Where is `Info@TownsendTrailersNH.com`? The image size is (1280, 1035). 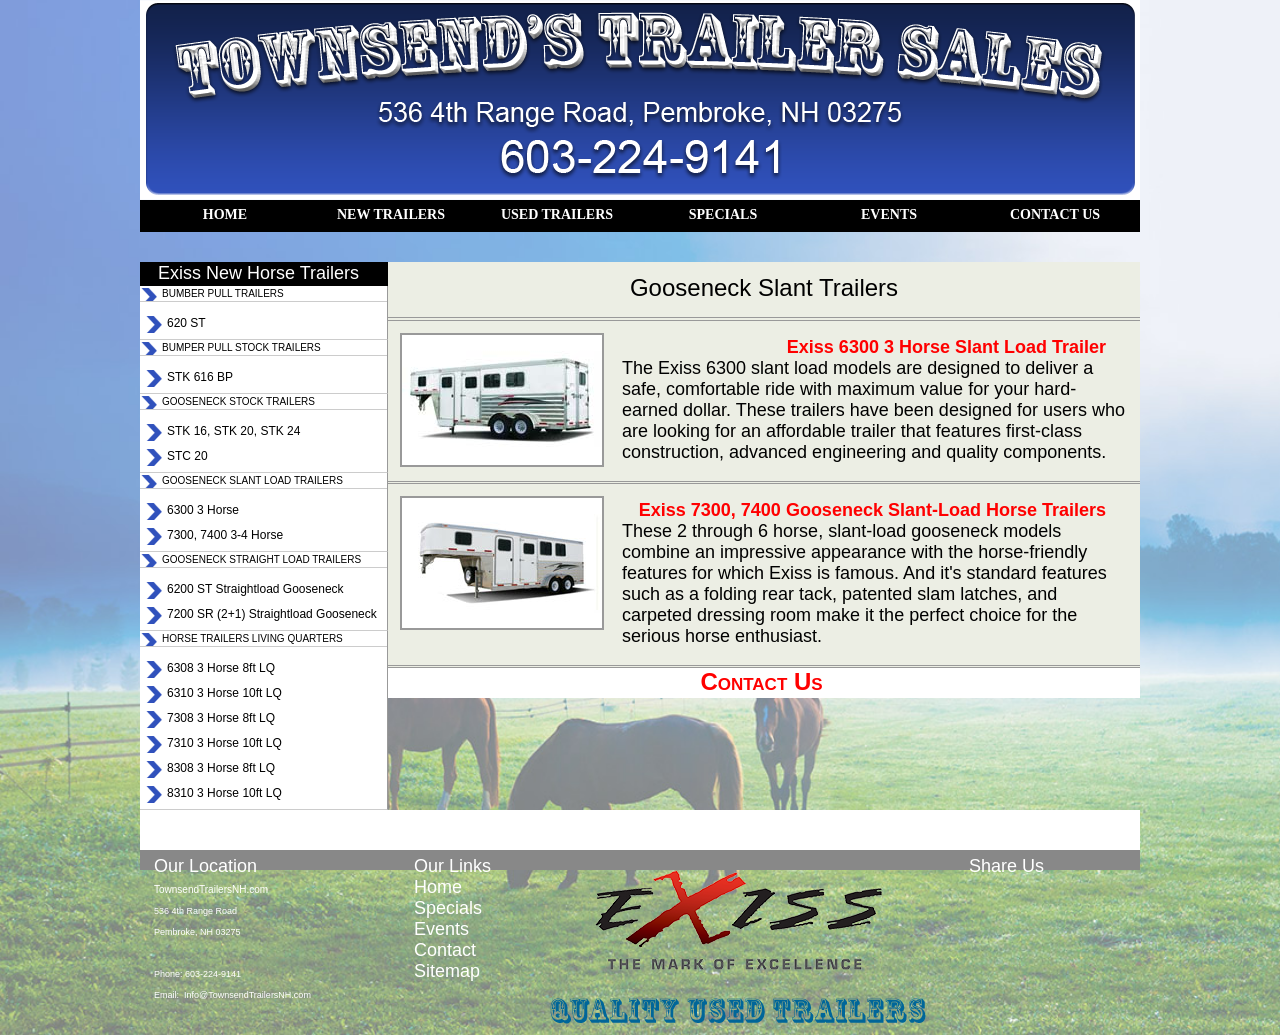 Info@TownsendTrailersNH.com is located at coordinates (247, 995).